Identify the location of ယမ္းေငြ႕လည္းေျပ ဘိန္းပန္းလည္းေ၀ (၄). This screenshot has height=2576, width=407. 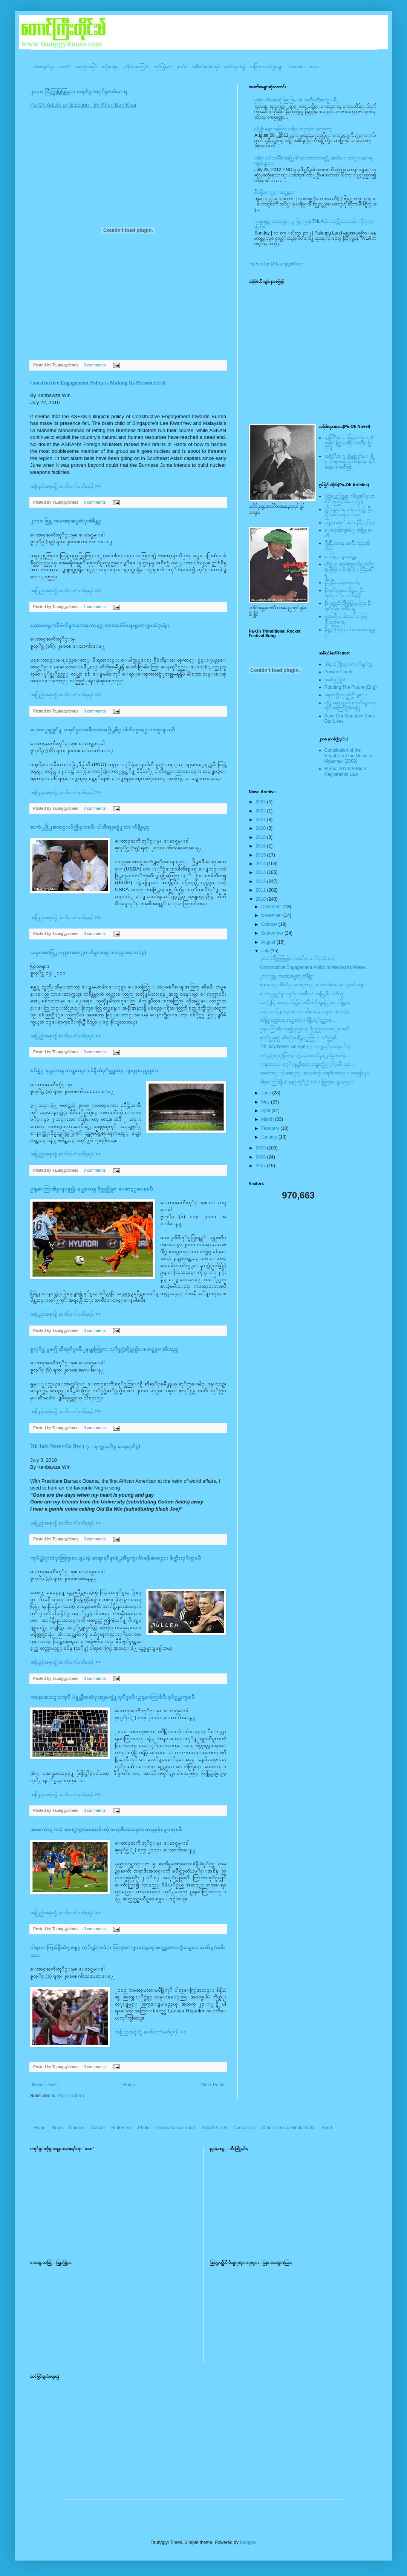
(88, 952).